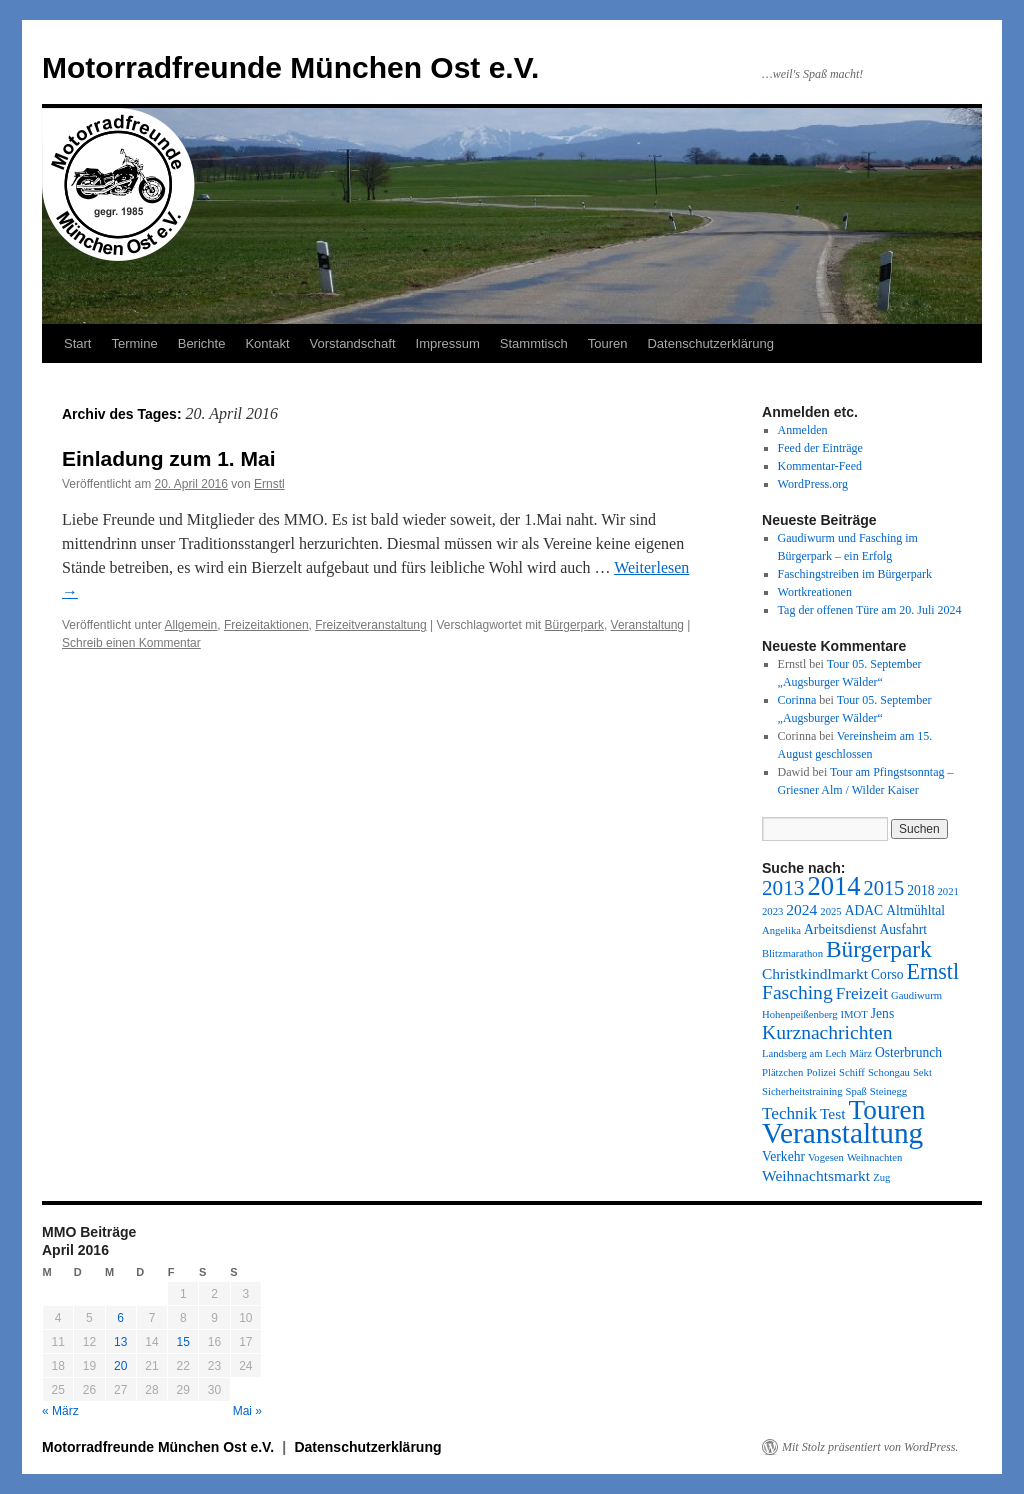 This screenshot has height=1494, width=1024. I want to click on Datenschutzerklärung, so click(710, 343).